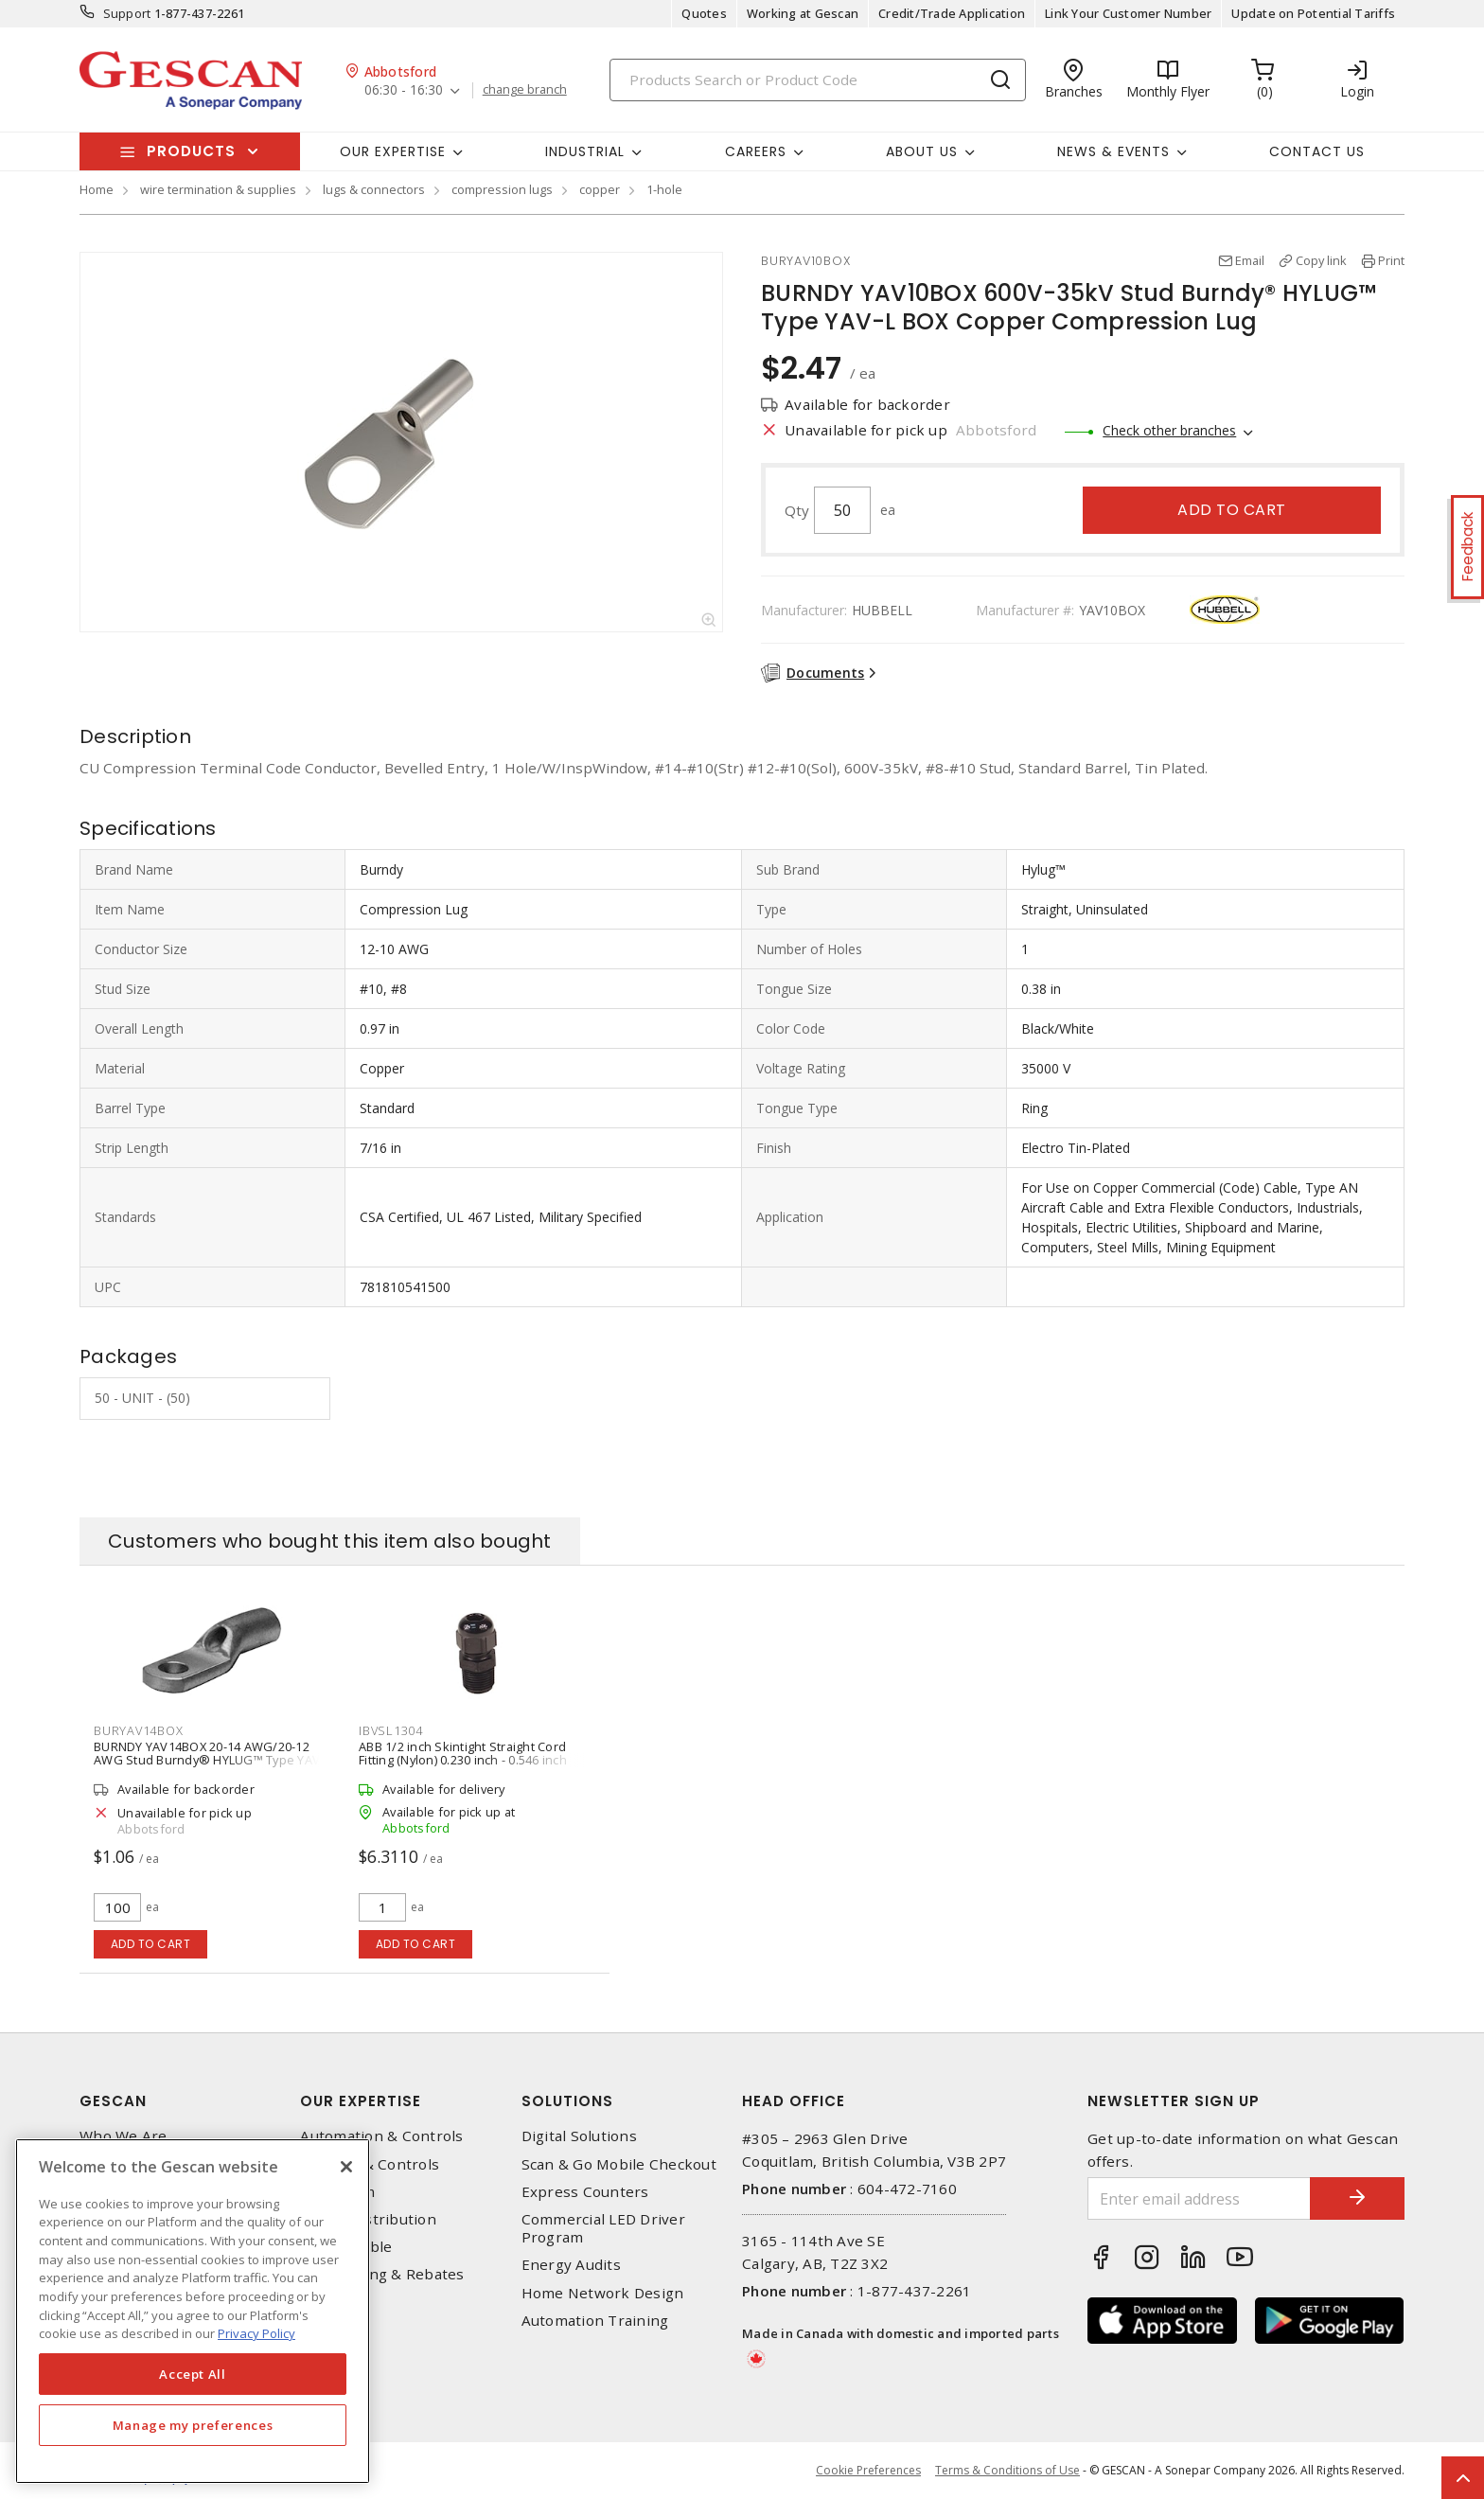  Describe the element at coordinates (922, 151) in the screenshot. I see `About Us [button]` at that location.